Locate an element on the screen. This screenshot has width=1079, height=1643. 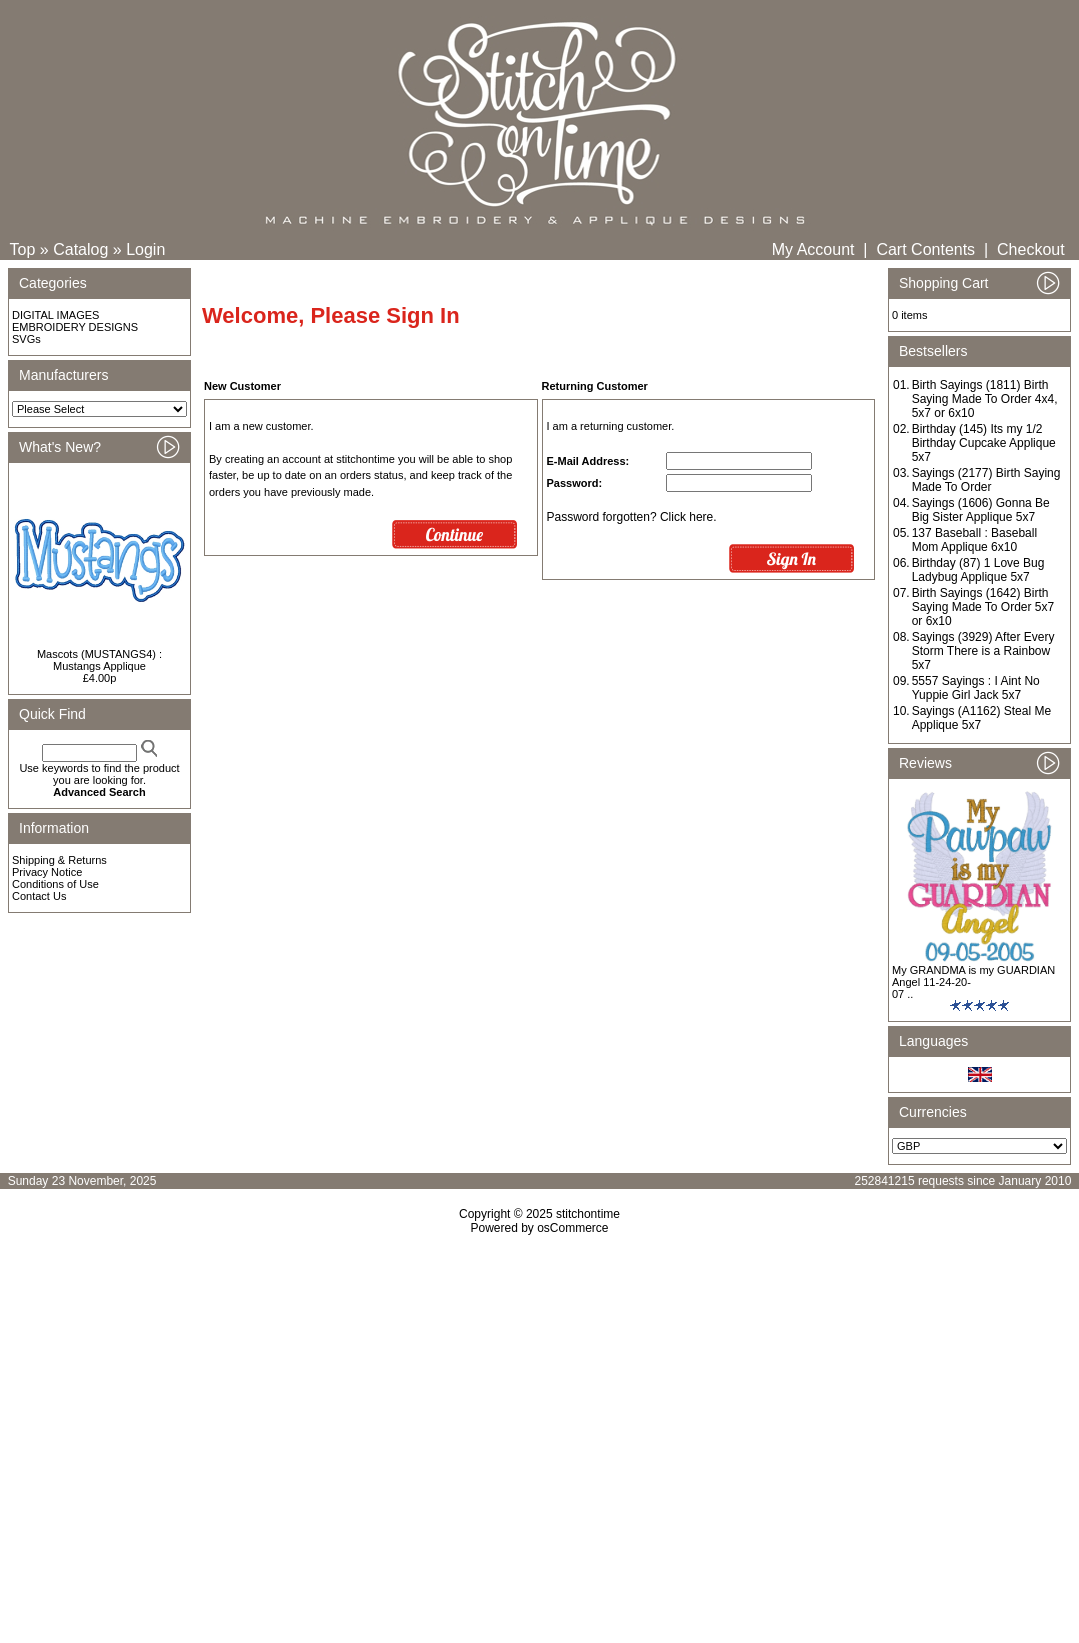
5557 Sayings : I Aint No Yuppie Girl Jack 5x7 is located at coordinates (976, 688).